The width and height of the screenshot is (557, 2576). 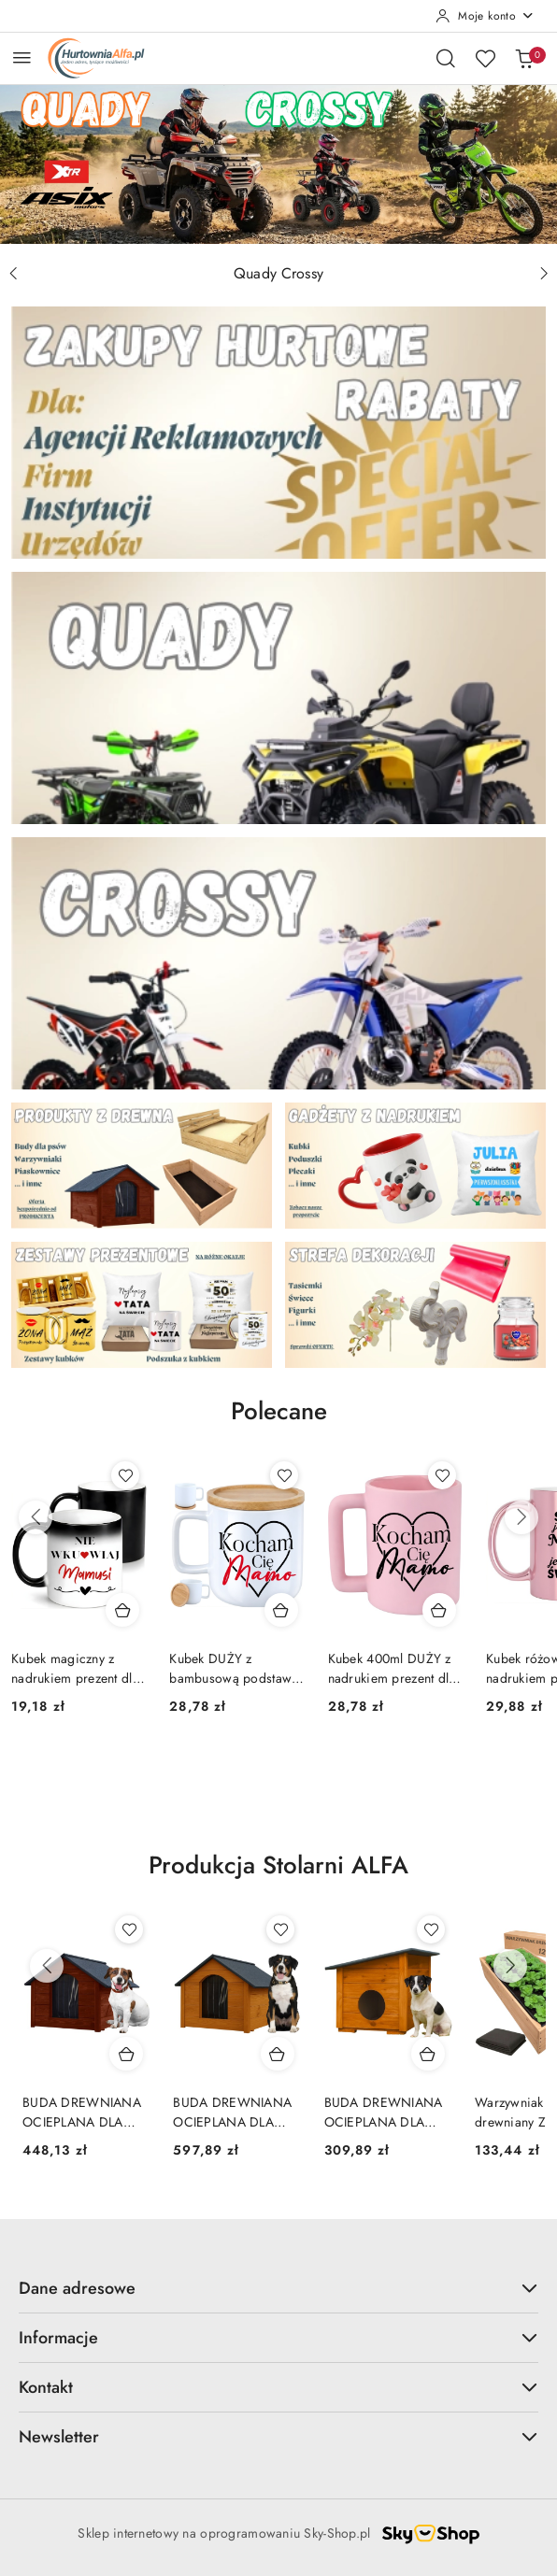 I want to click on [Dodaj do ulubionych produkt Kubek DUŻY z bambusową podstawką prezent dla MAMY Dzień Matki Mama Teściowa], so click(x=284, y=1475).